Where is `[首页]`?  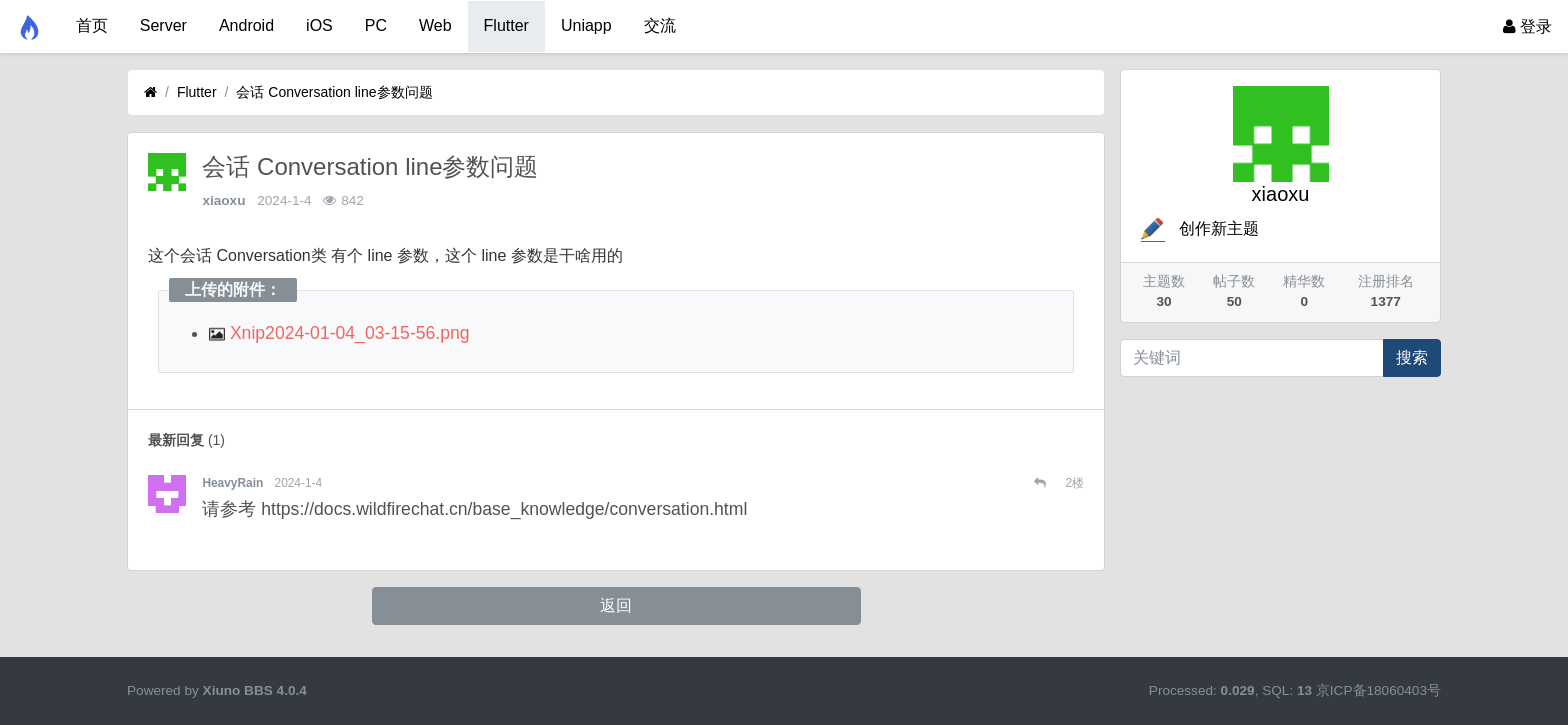
[首页] is located at coordinates (150, 92).